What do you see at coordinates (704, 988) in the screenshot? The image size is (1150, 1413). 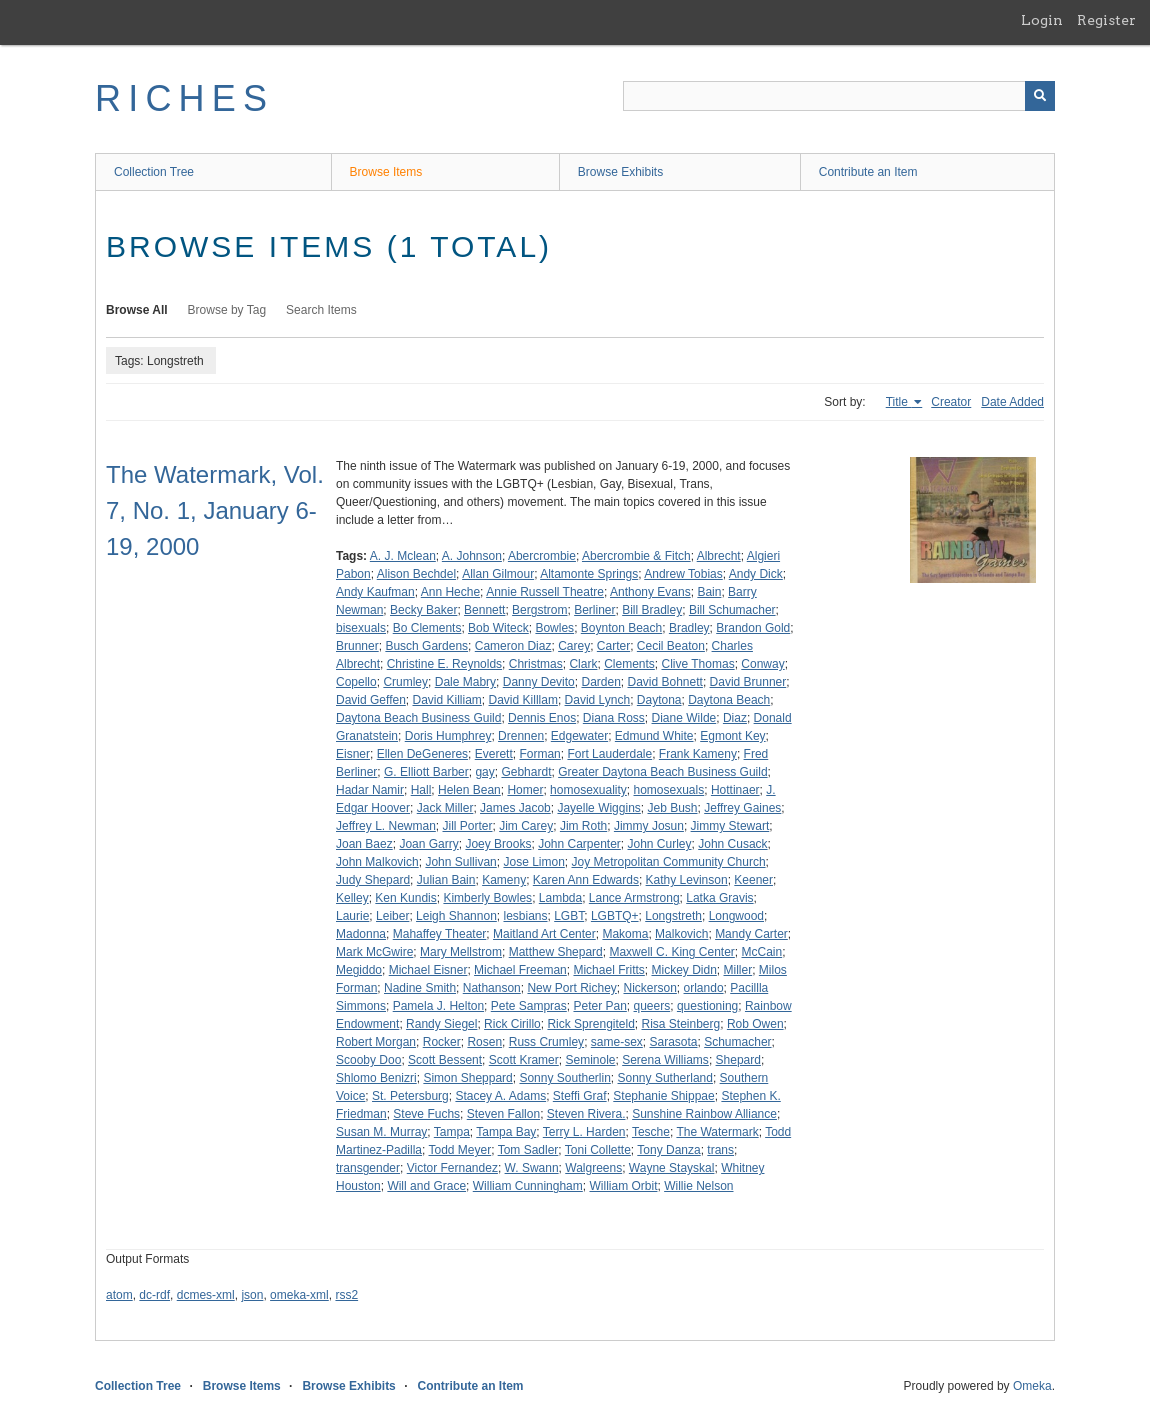 I see `orlando` at bounding box center [704, 988].